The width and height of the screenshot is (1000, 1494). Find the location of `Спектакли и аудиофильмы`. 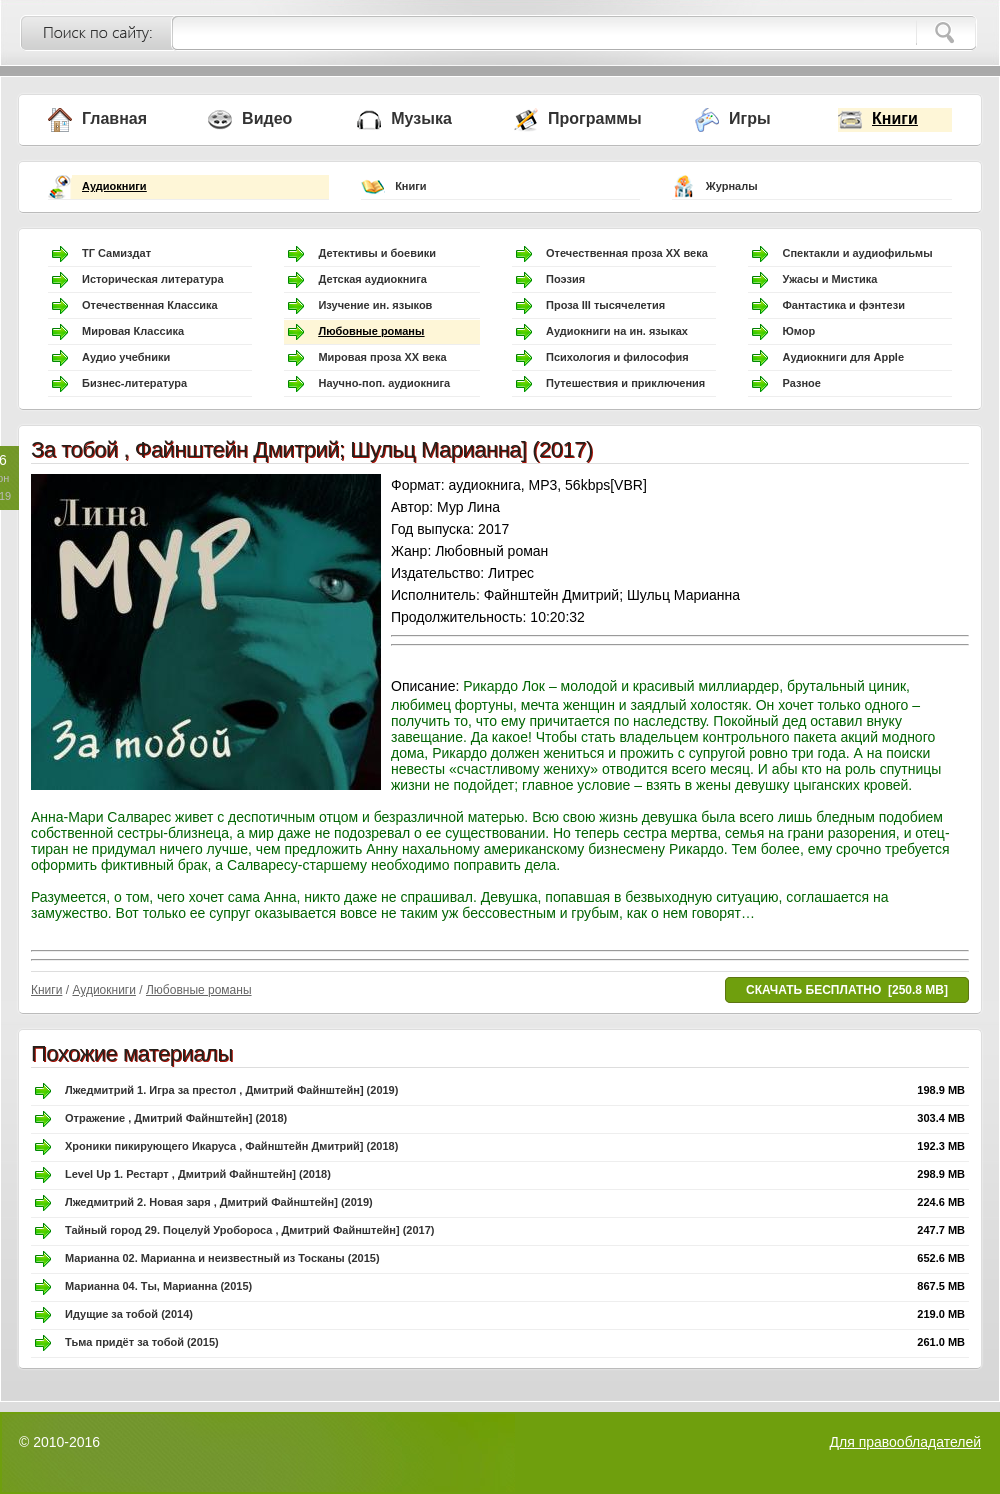

Спектакли и аудиофильмы is located at coordinates (857, 253).